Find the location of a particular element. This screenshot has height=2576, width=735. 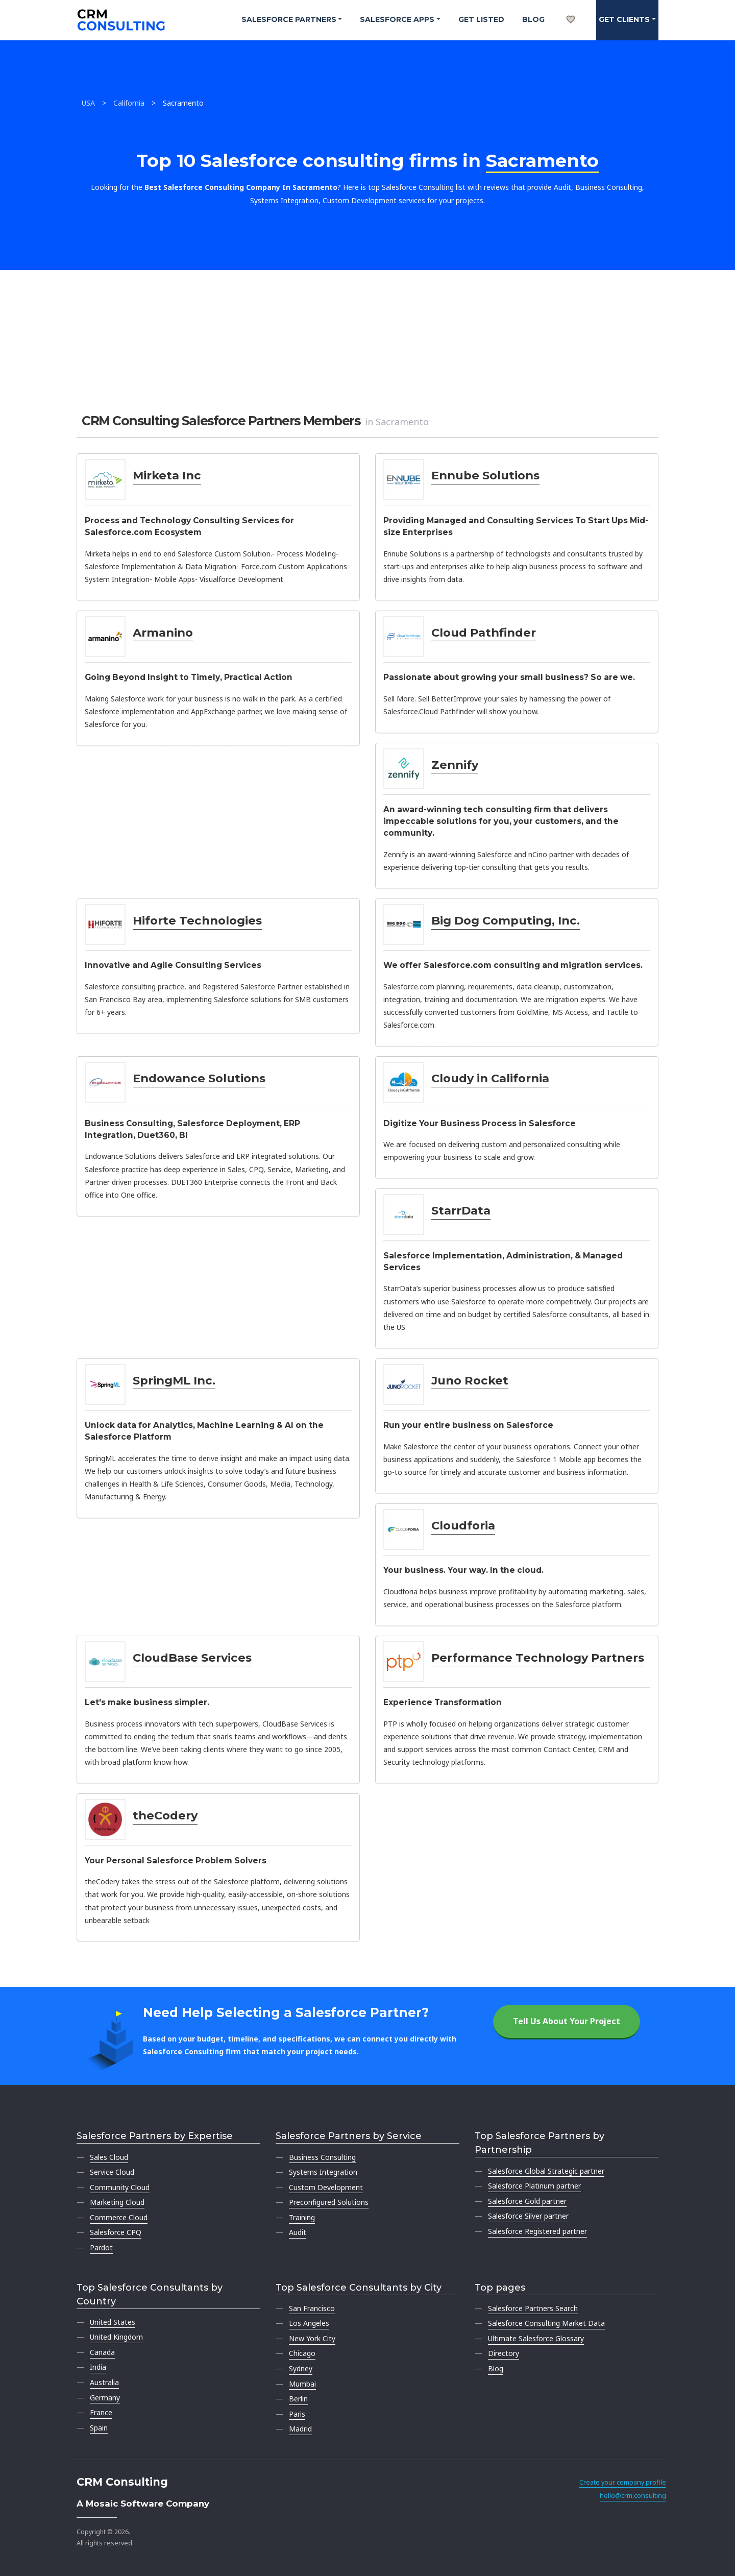

Salesforce Registered partner is located at coordinates (537, 2231).